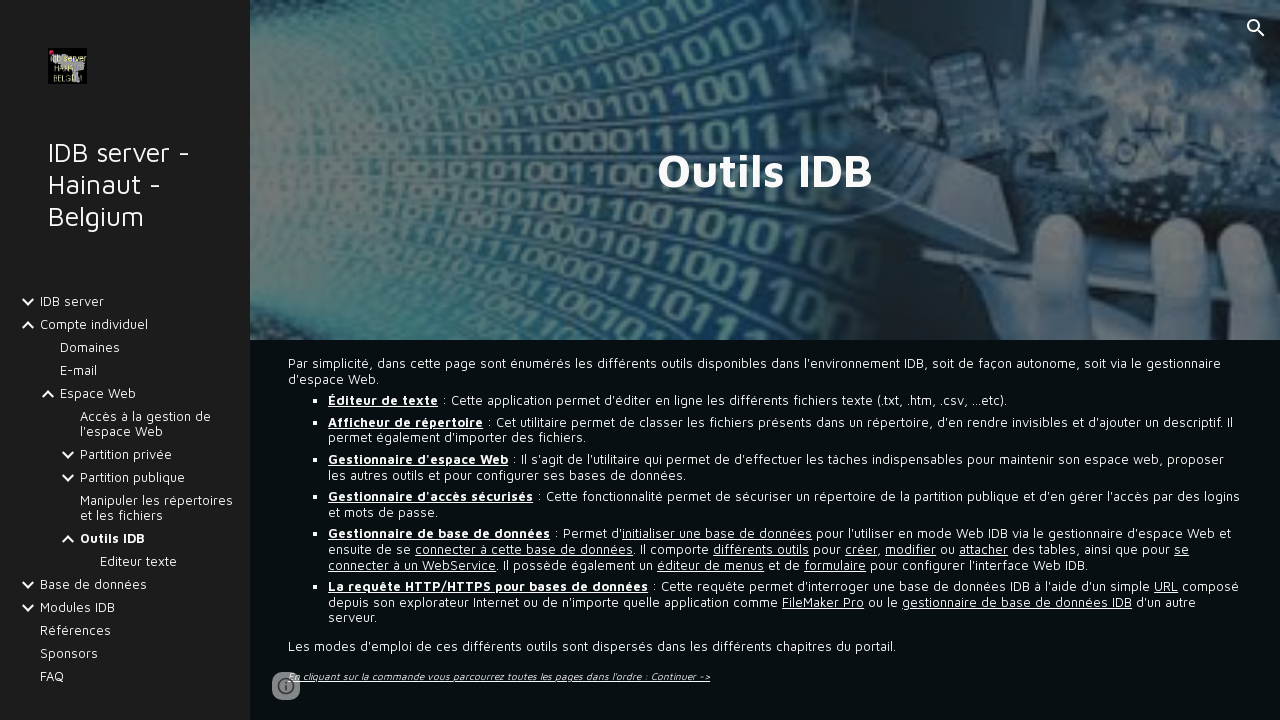 The image size is (1280, 720). What do you see at coordinates (132, 477) in the screenshot?
I see `Partition publique [link]` at bounding box center [132, 477].